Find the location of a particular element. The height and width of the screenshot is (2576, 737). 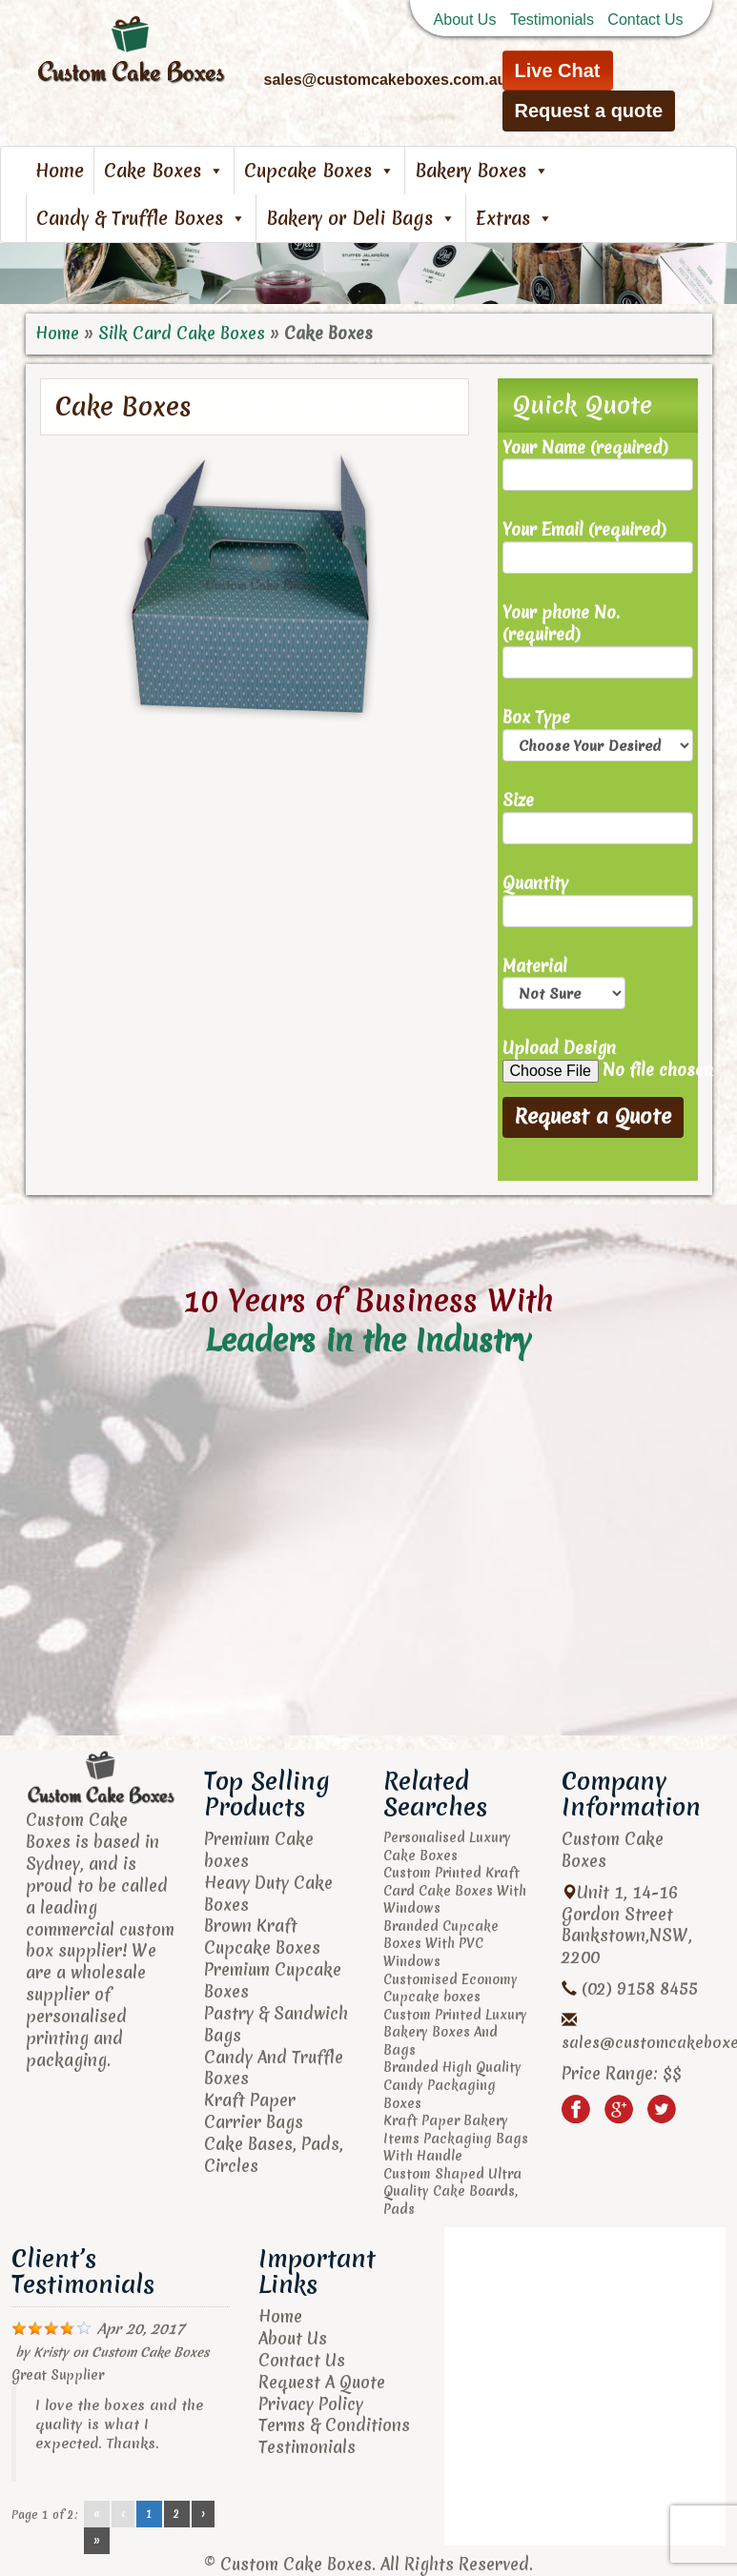

Request a quote is located at coordinates (589, 110).